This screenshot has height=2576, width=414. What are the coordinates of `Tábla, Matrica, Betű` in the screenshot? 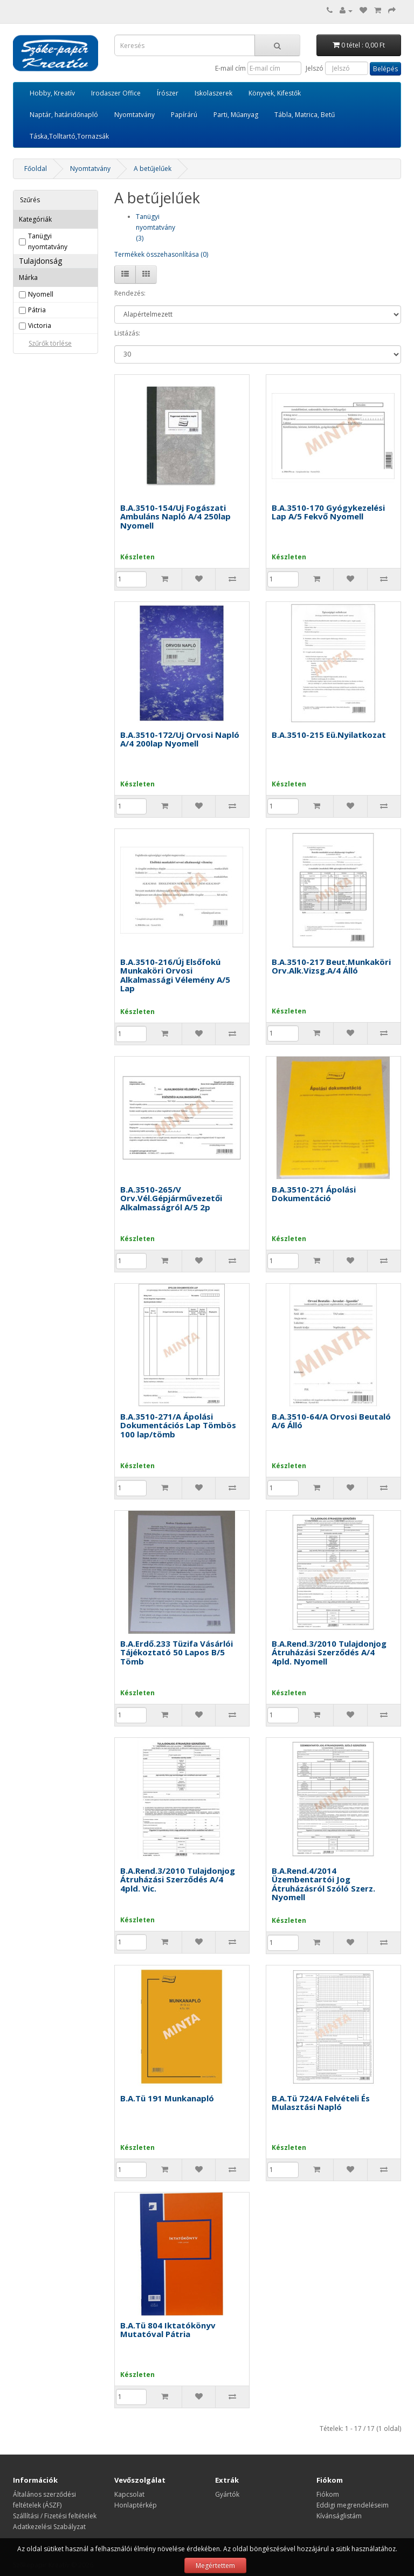 It's located at (304, 114).